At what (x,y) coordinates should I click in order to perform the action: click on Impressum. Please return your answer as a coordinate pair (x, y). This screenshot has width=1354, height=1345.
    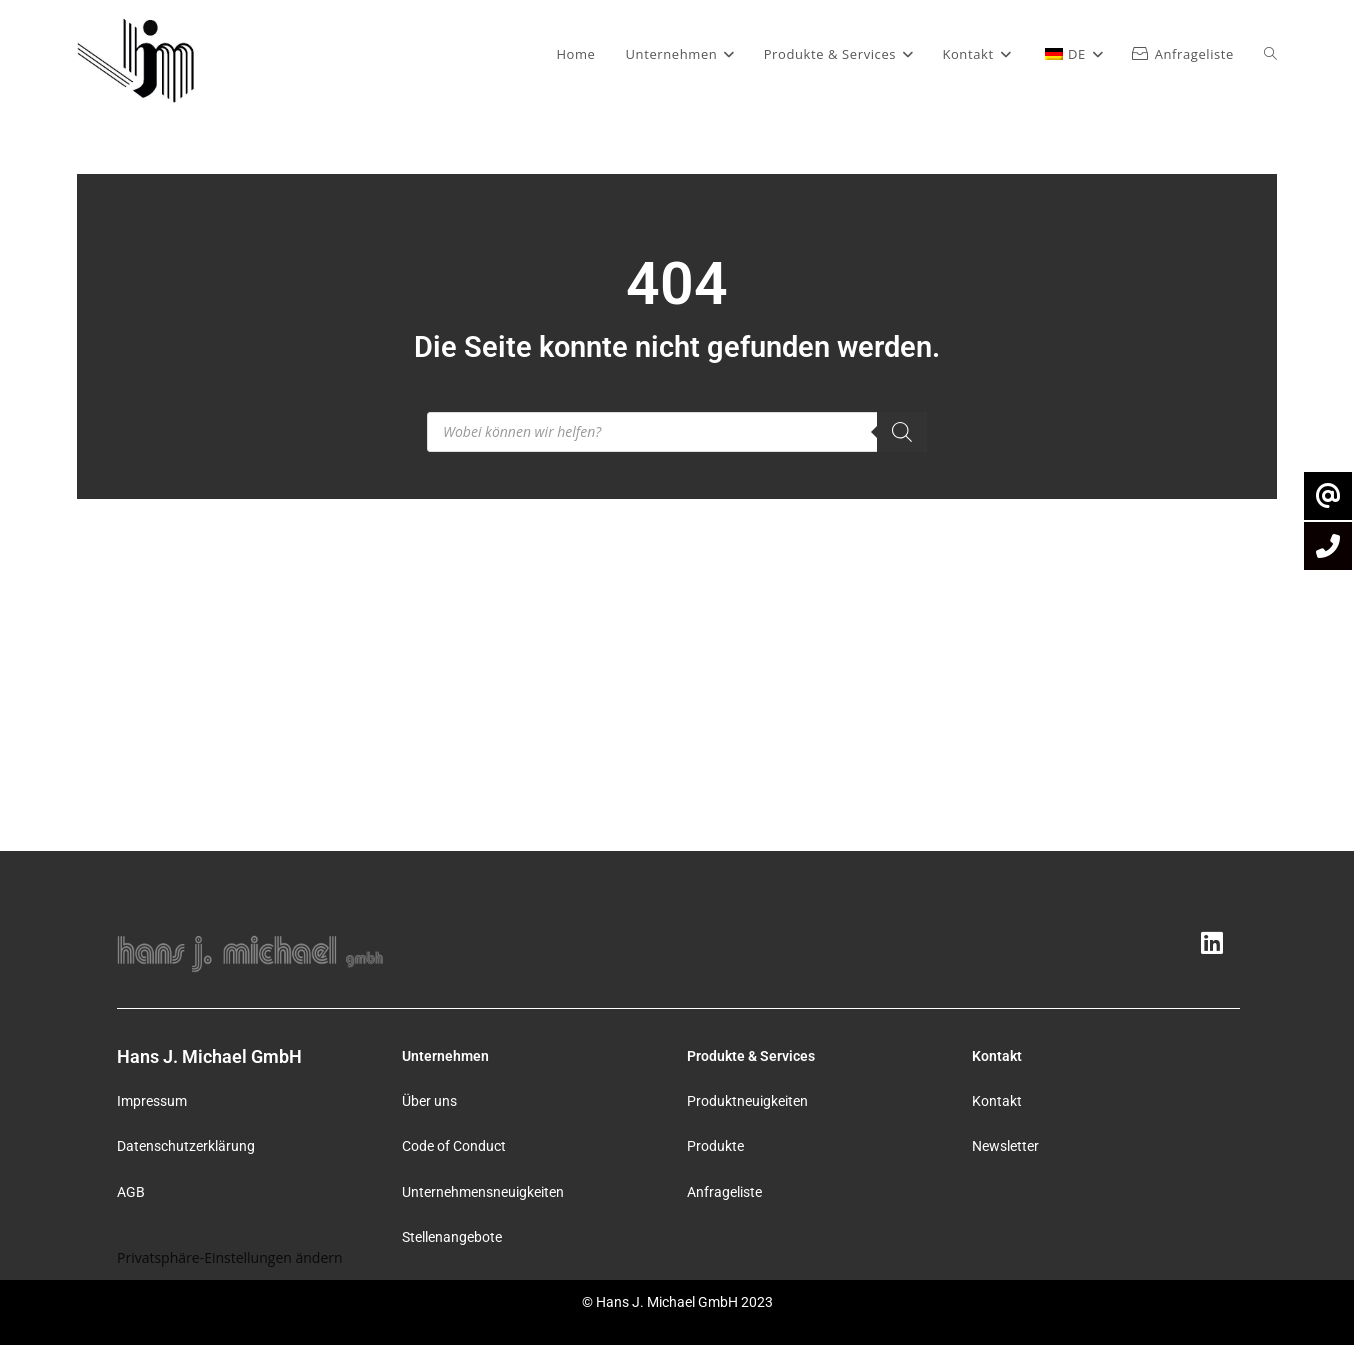
    Looking at the image, I should click on (152, 1101).